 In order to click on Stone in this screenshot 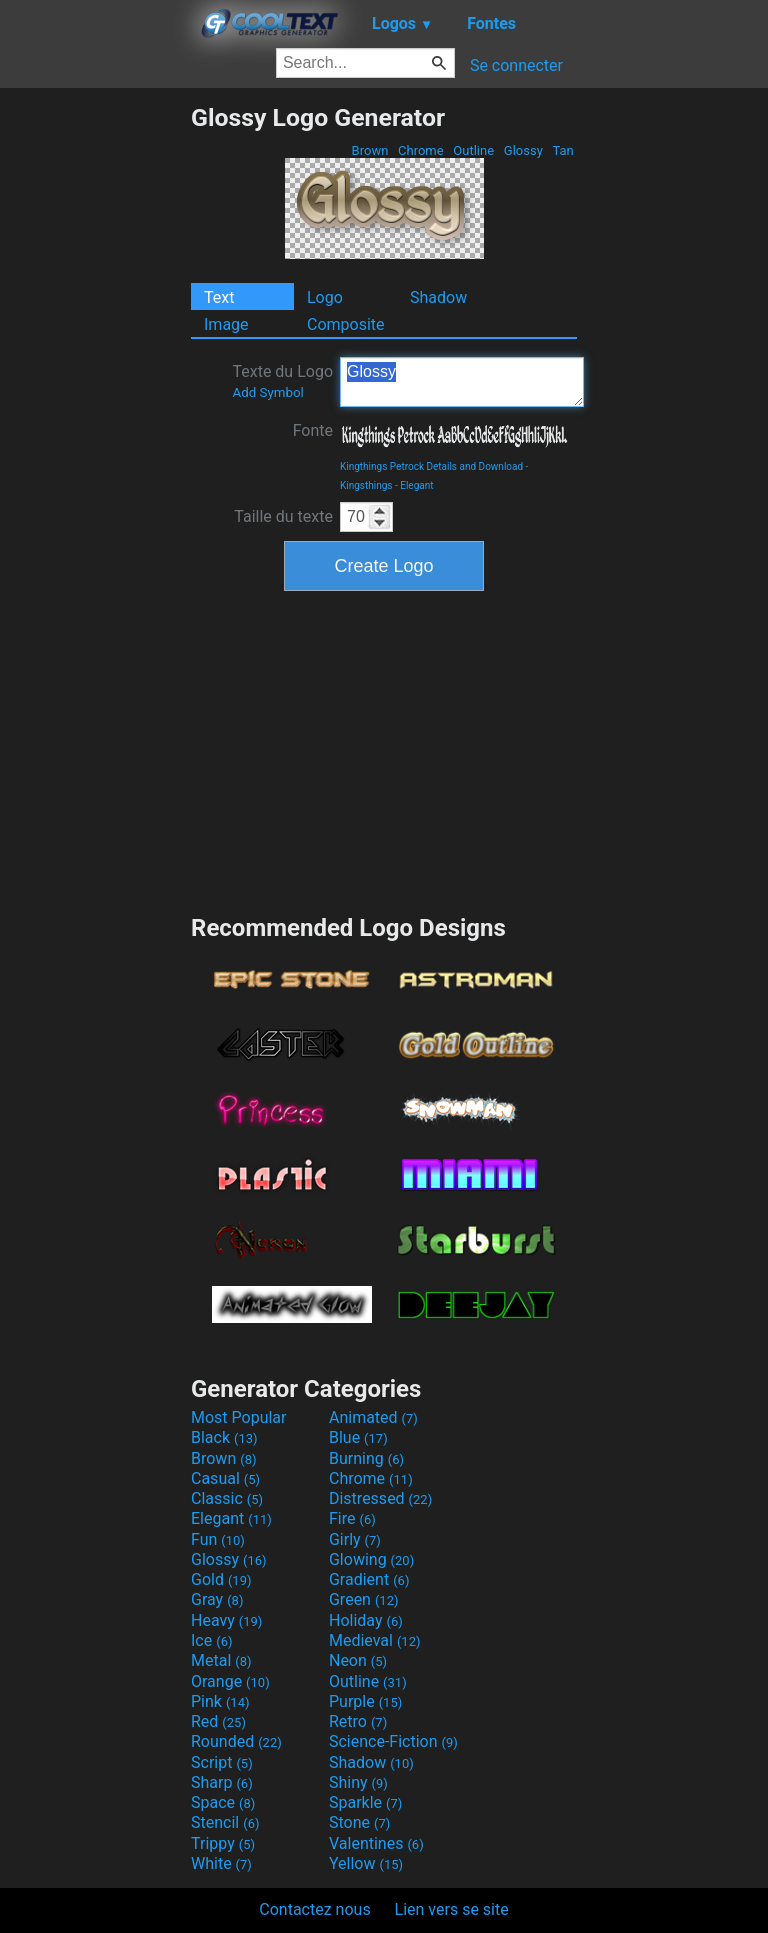, I will do `click(359, 1822)`.